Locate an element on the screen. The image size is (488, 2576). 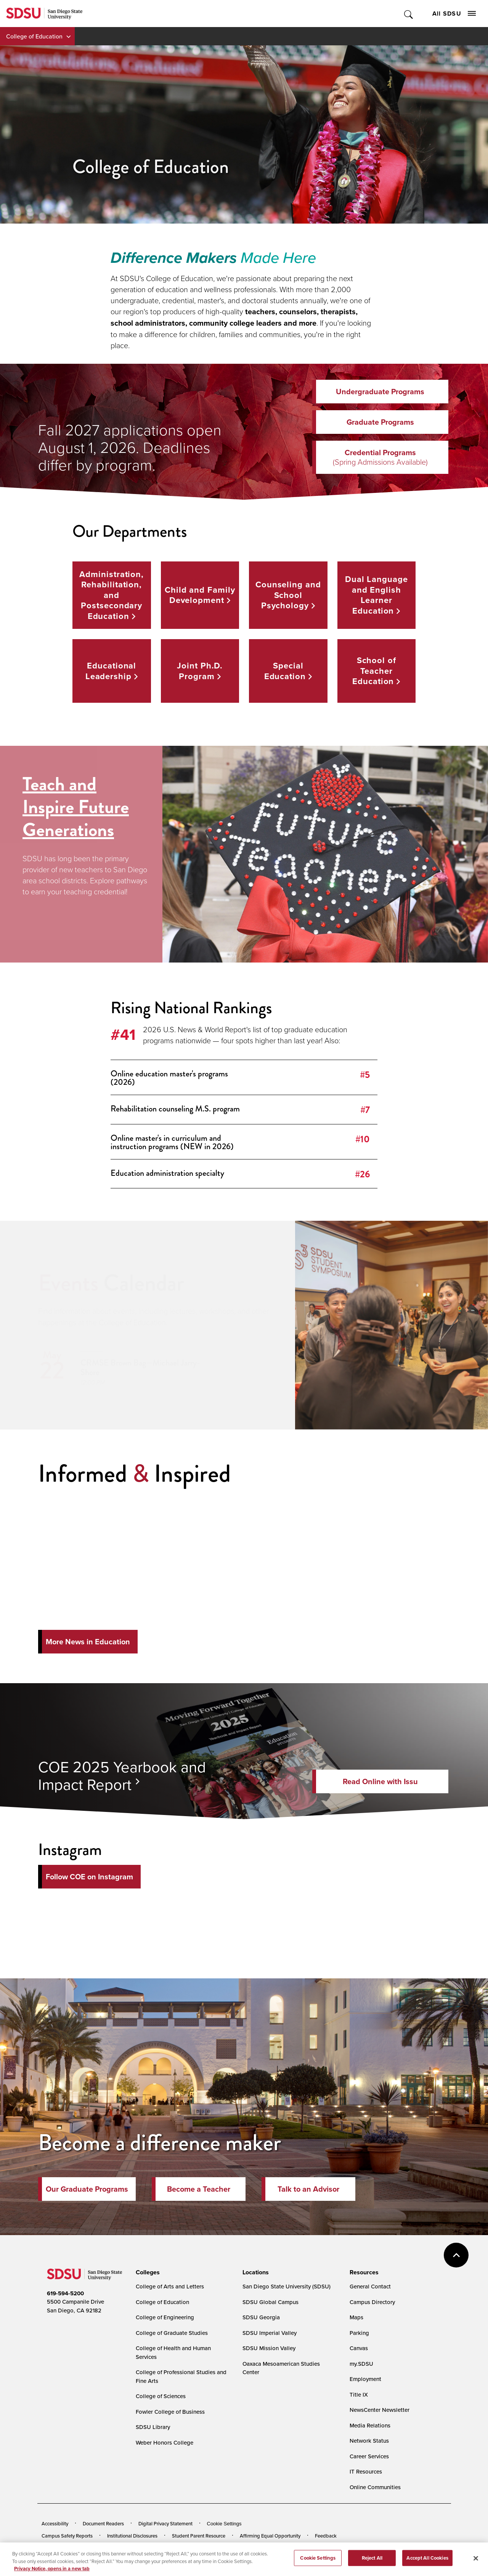
Canvas is located at coordinates (359, 2348).